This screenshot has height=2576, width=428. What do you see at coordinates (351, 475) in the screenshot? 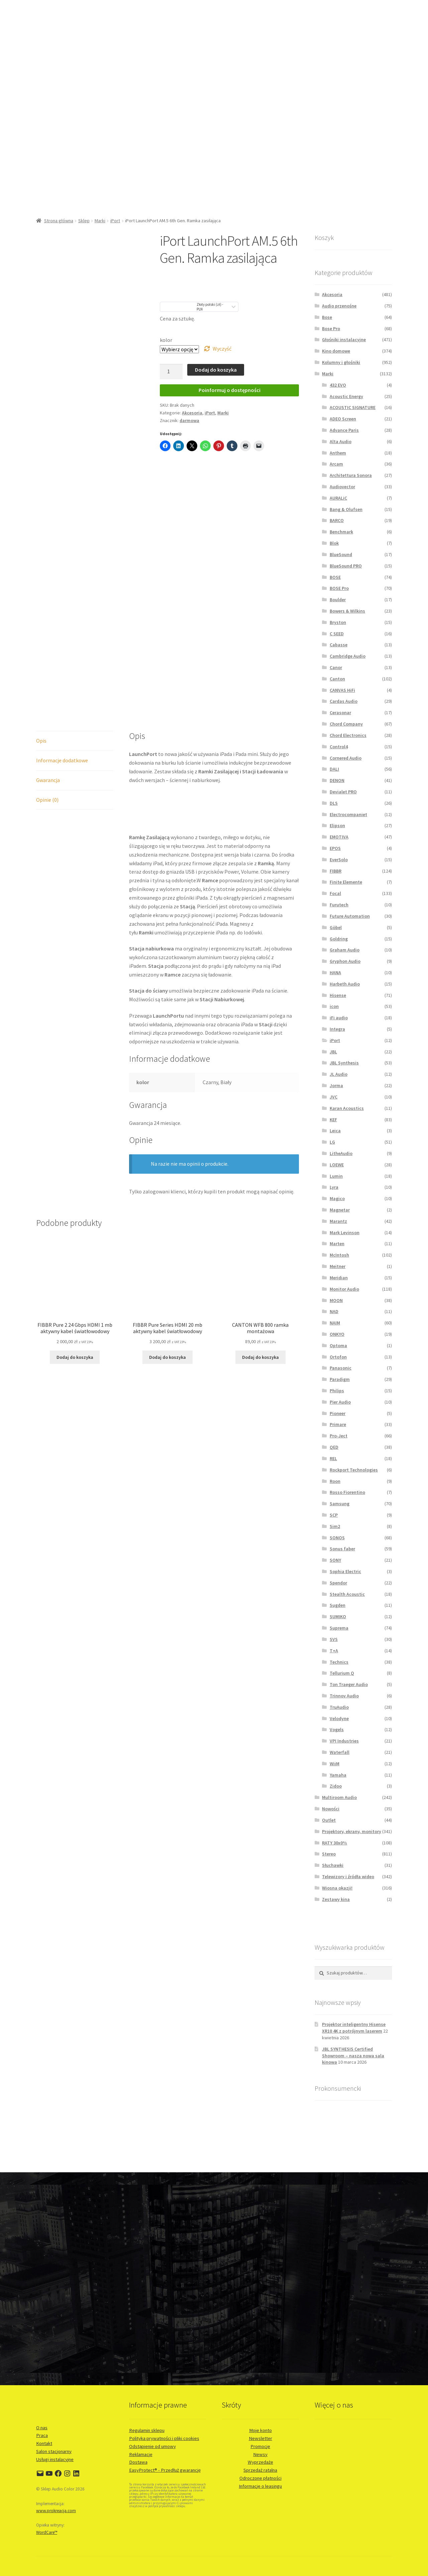
I see `Architettura Sonora` at bounding box center [351, 475].